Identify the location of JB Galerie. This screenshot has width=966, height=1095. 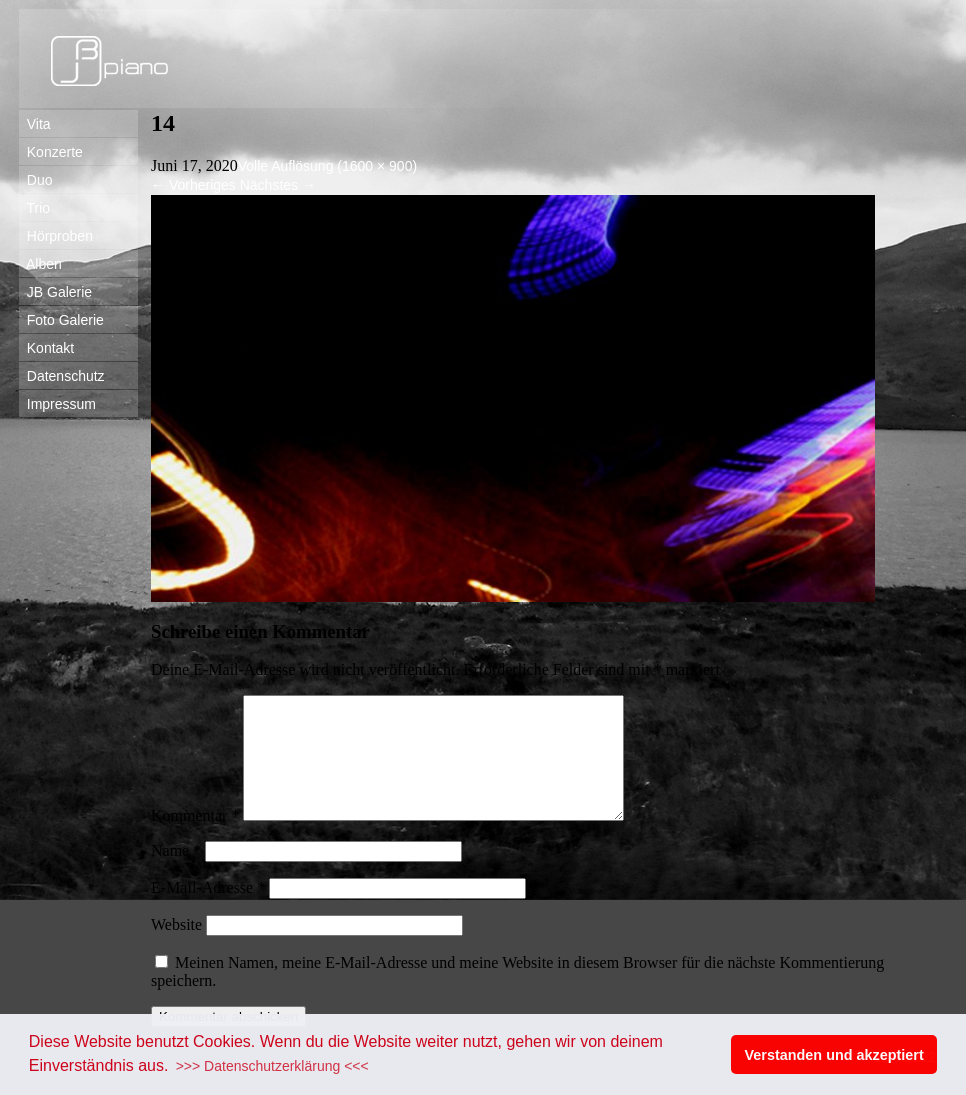
(55, 292).